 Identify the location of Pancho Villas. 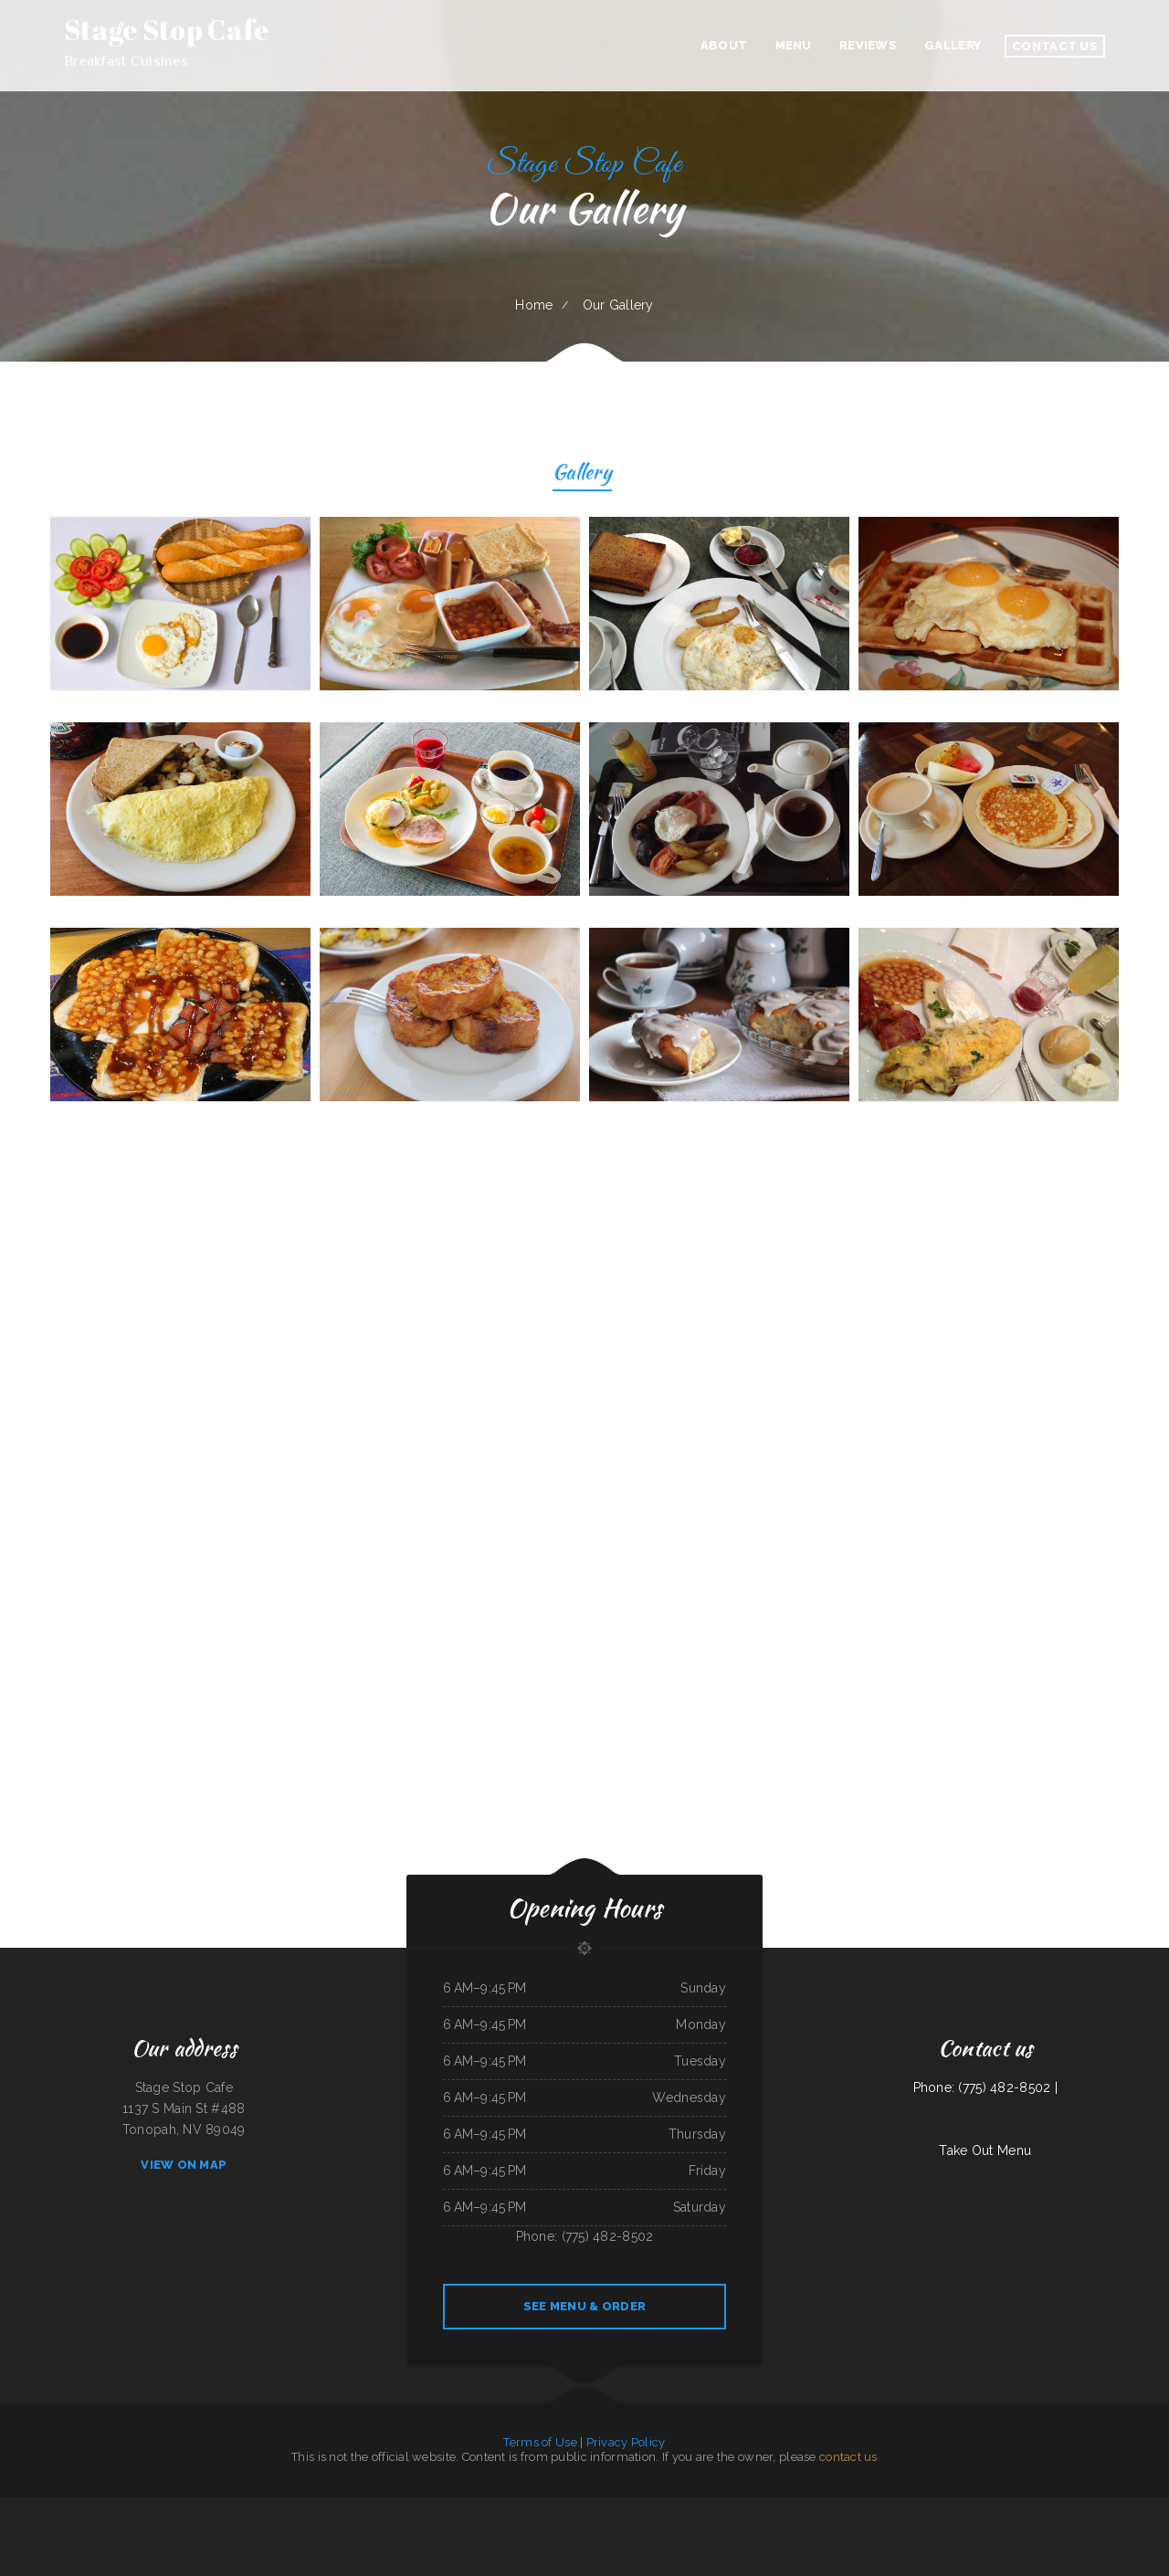
(441, 2528).